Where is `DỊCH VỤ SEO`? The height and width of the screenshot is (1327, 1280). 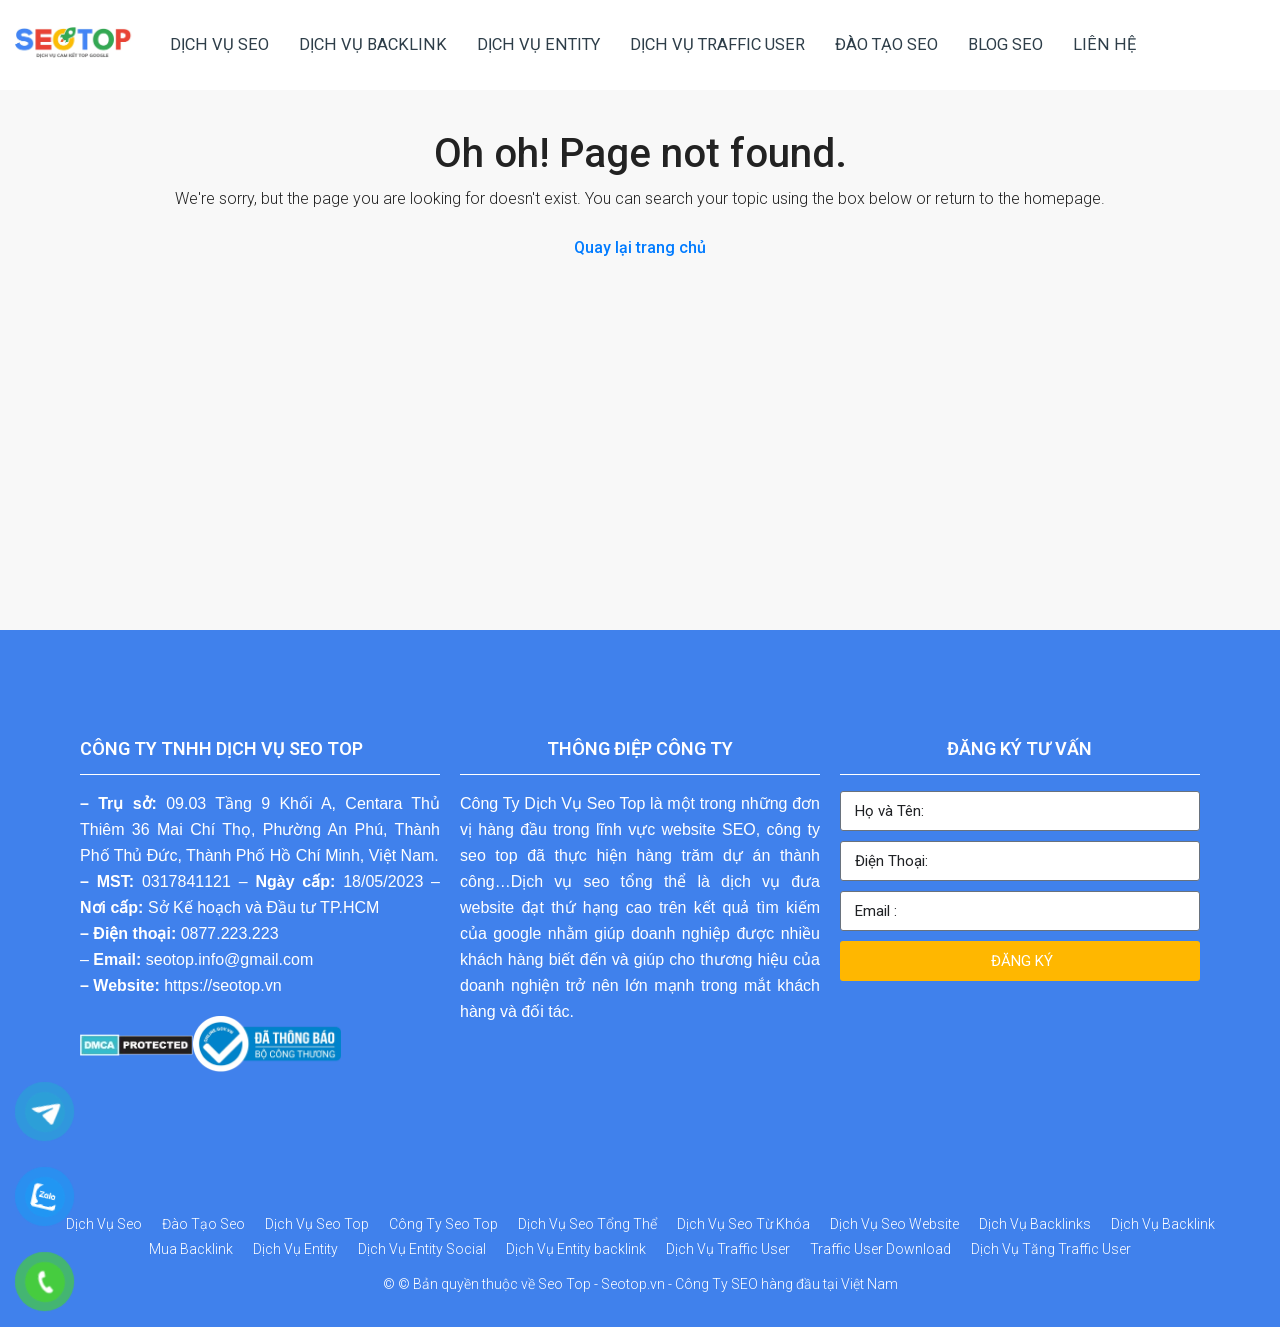 DỊCH VỤ SEO is located at coordinates (219, 44).